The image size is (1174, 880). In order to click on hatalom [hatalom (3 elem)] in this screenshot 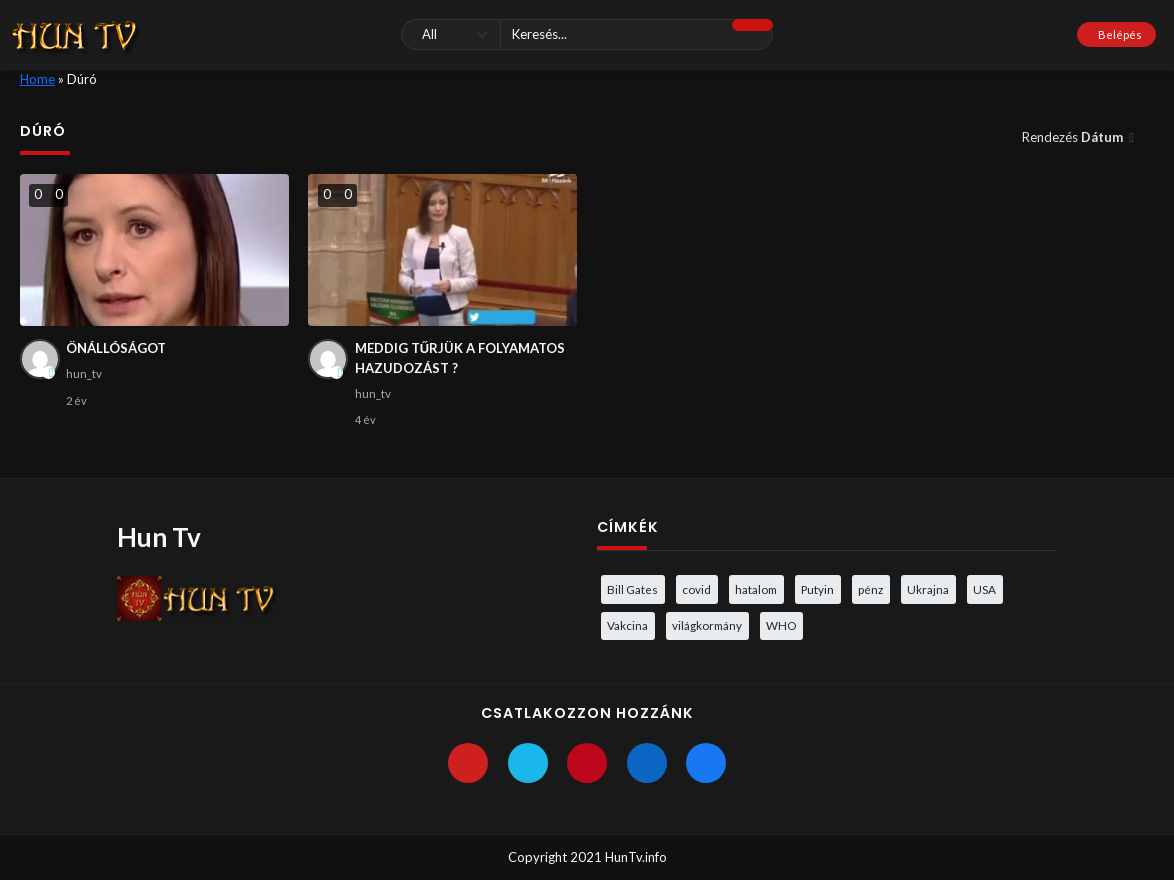, I will do `click(756, 589)`.